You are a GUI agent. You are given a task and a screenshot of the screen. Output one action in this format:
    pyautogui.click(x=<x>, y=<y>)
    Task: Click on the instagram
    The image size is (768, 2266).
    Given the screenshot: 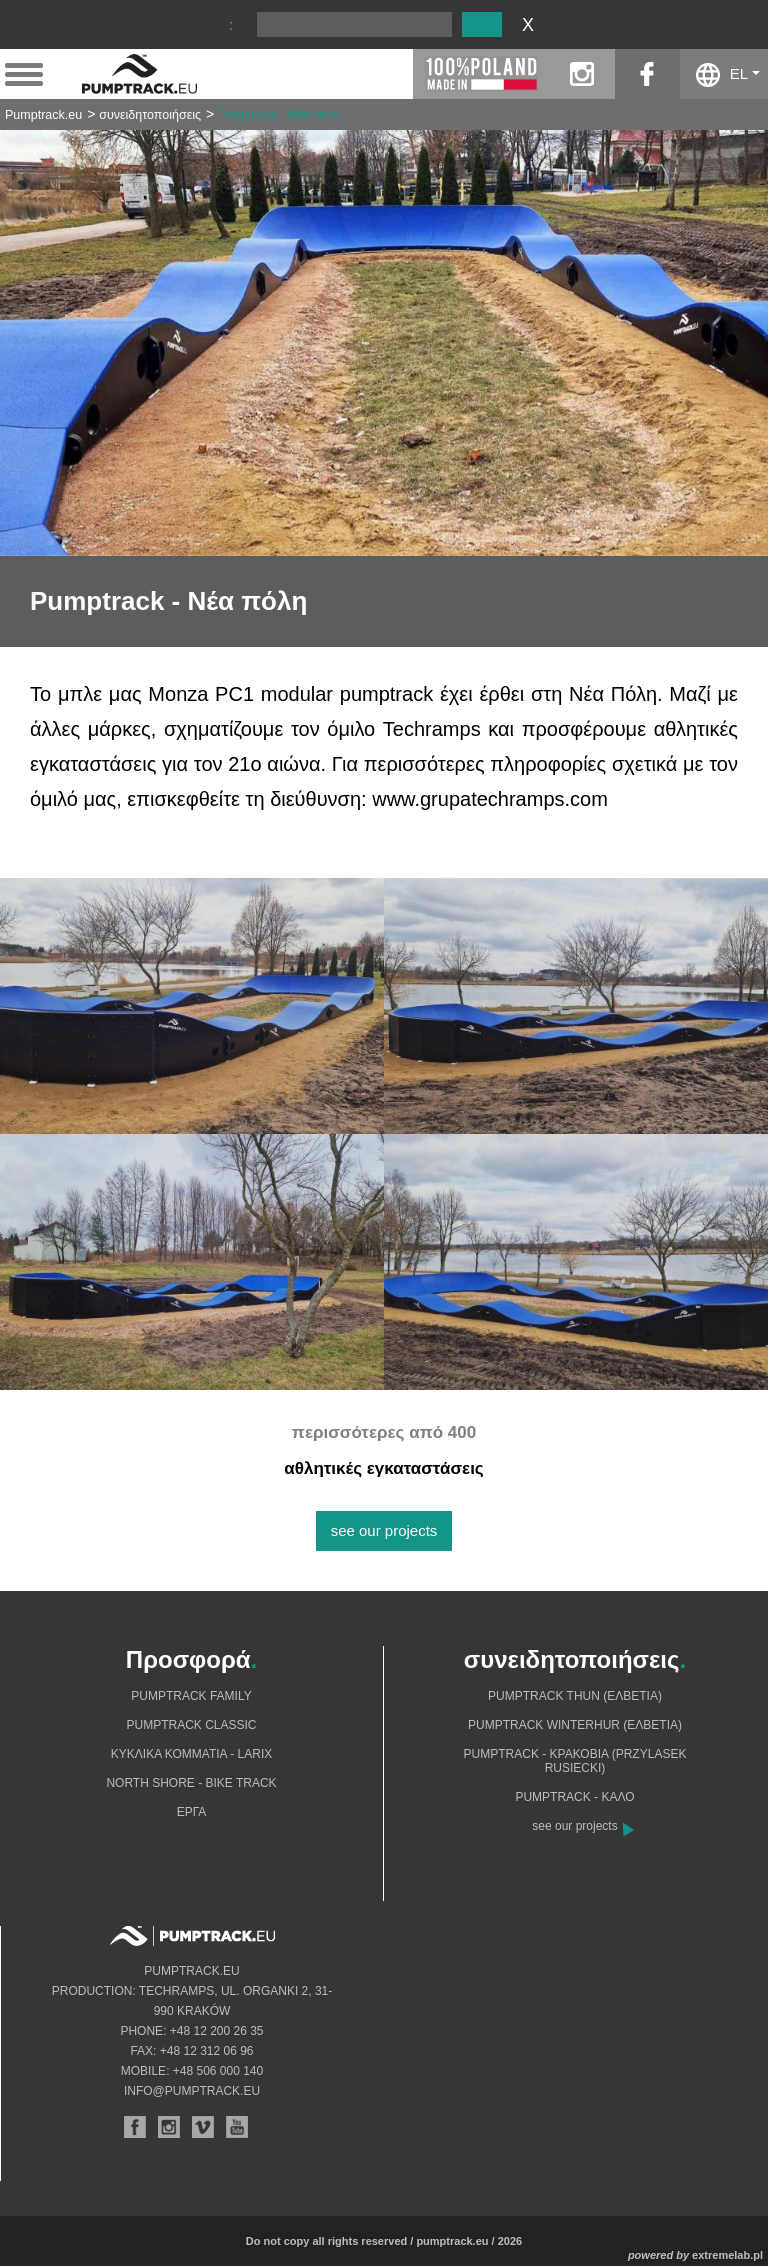 What is the action you would take?
    pyautogui.click(x=582, y=74)
    